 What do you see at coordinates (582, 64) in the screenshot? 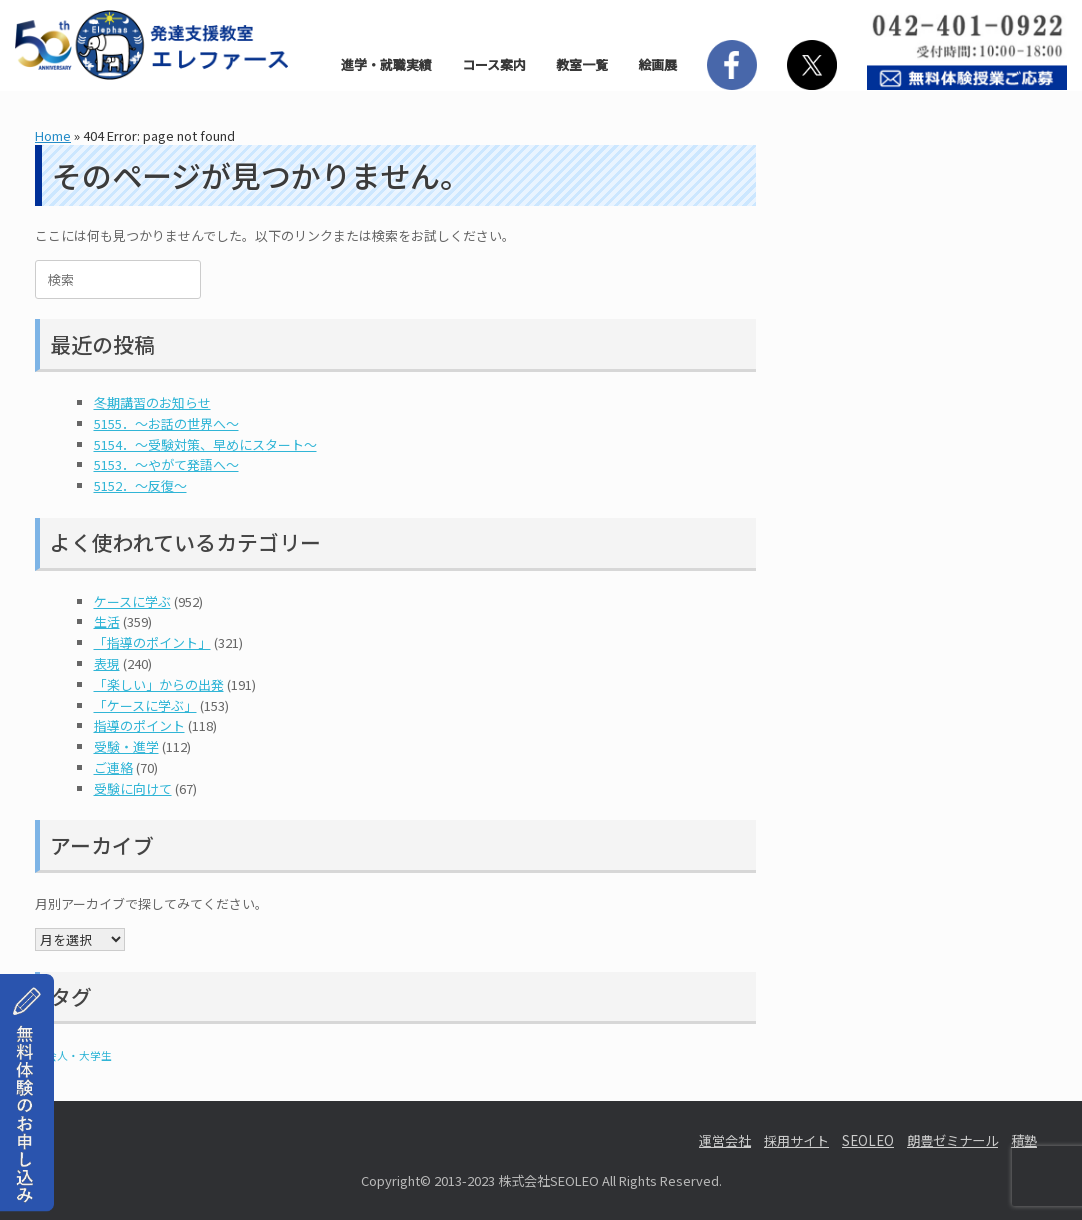
I see `教室一覧` at bounding box center [582, 64].